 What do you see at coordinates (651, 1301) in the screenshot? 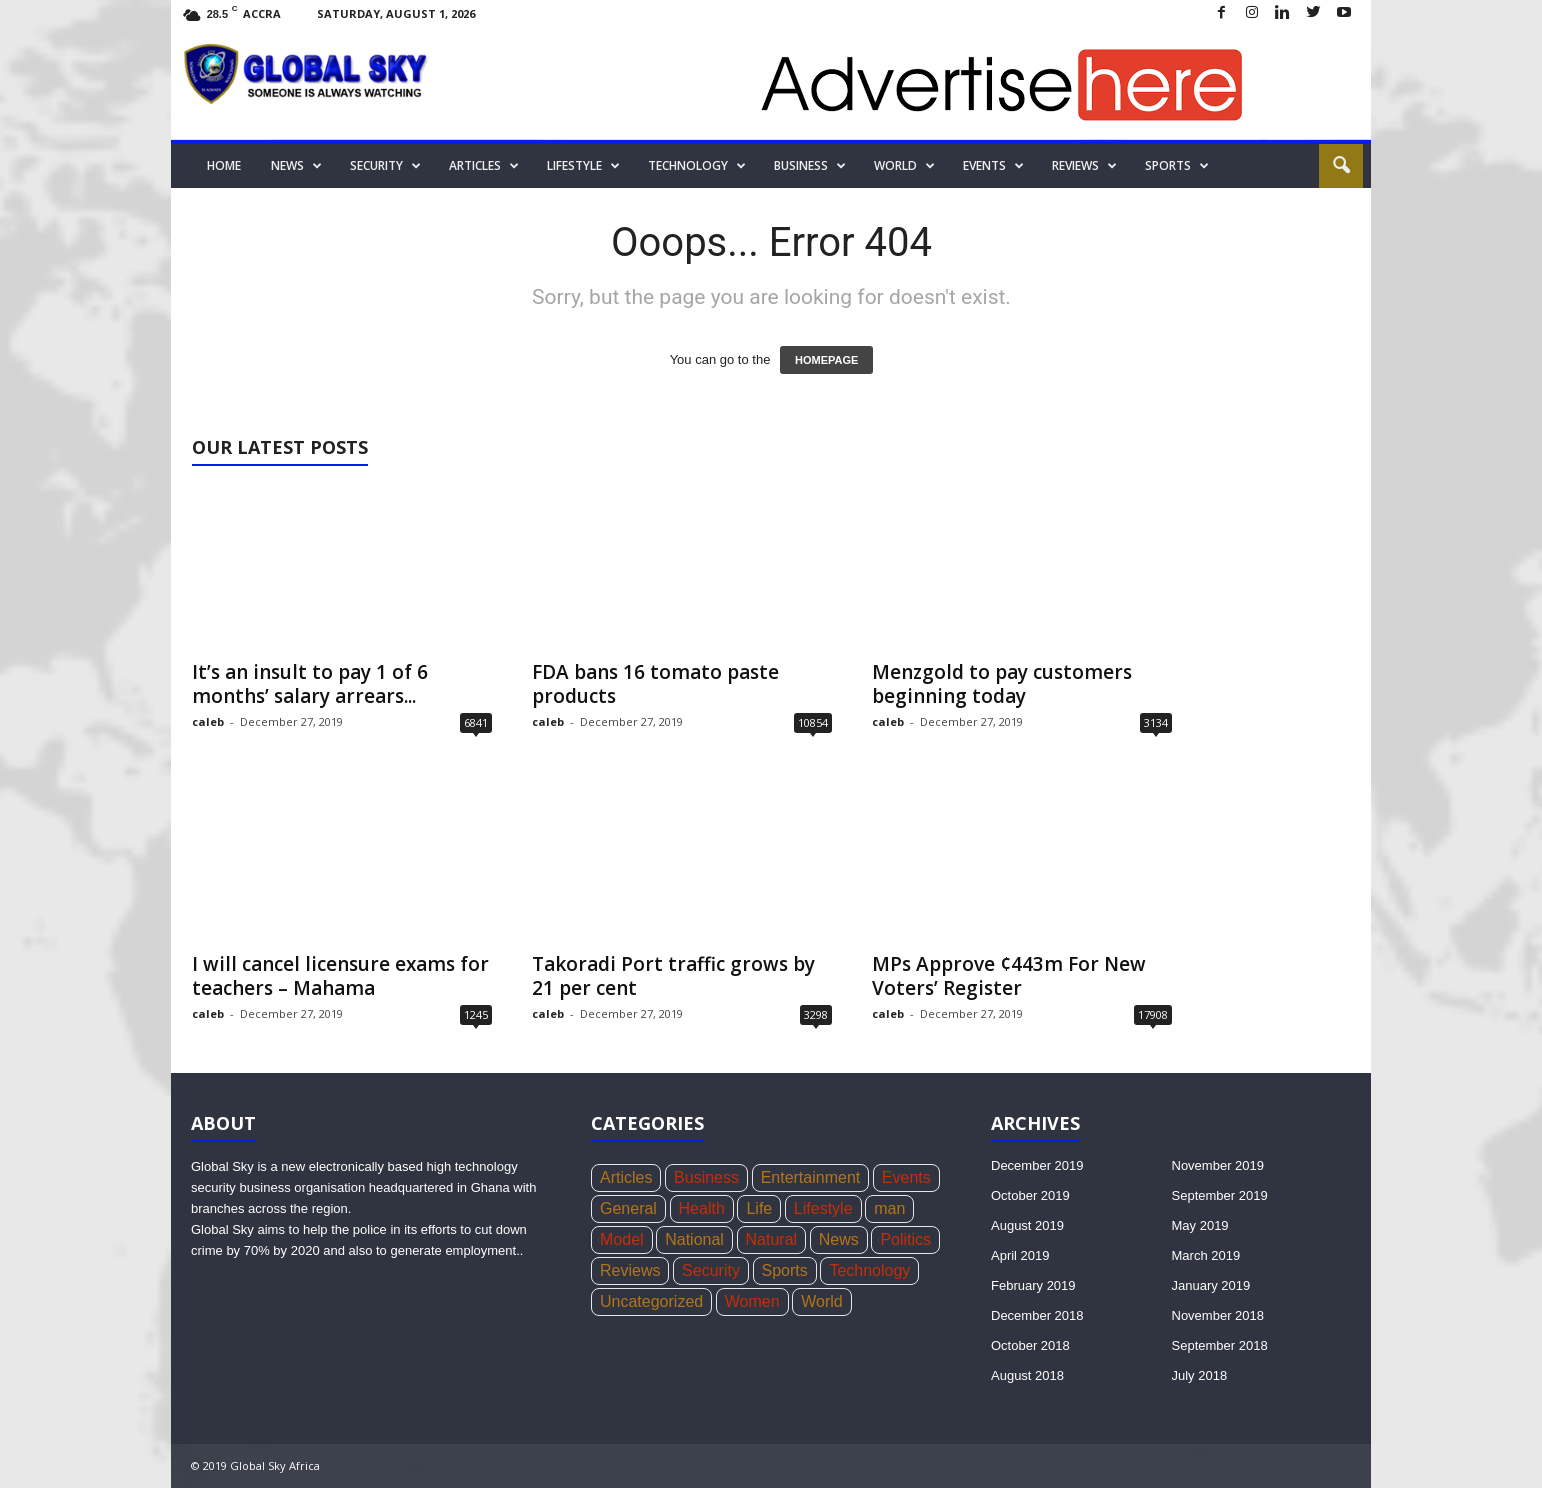
I see `Uncategorized [Uncategorized (20 items)]` at bounding box center [651, 1301].